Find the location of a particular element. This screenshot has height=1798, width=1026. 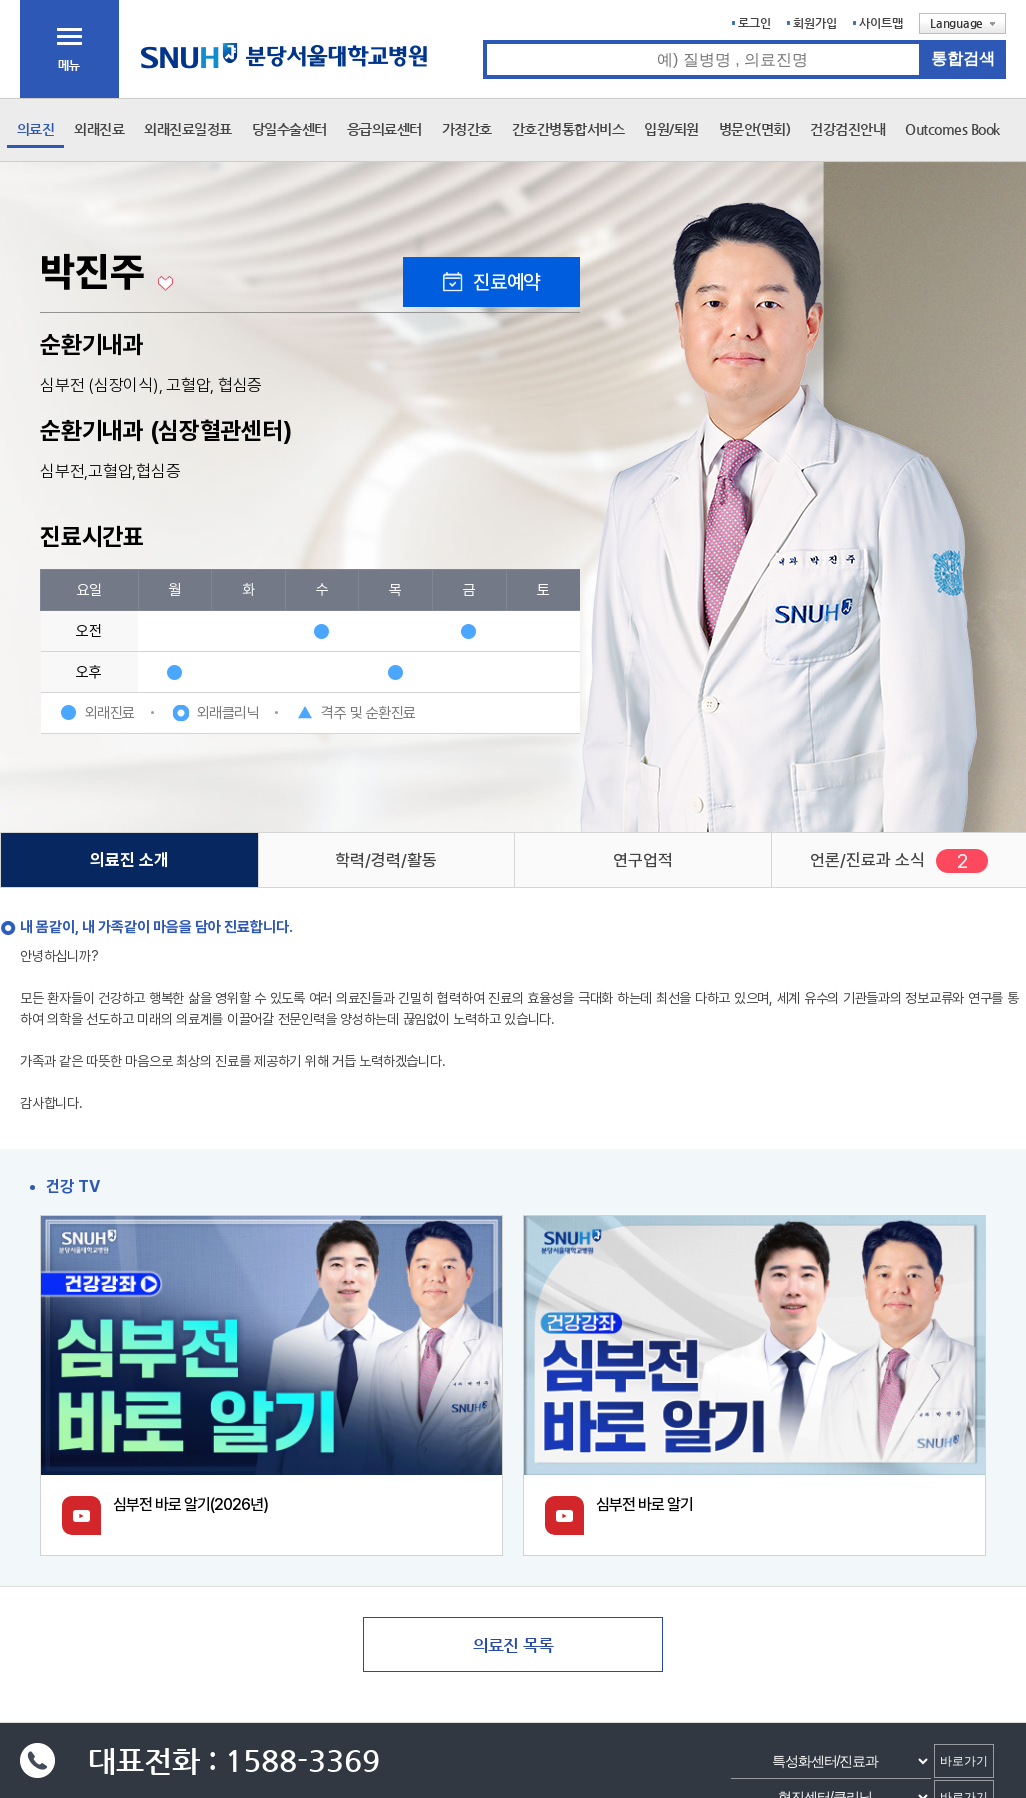

병문안(면회) is located at coordinates (755, 129).